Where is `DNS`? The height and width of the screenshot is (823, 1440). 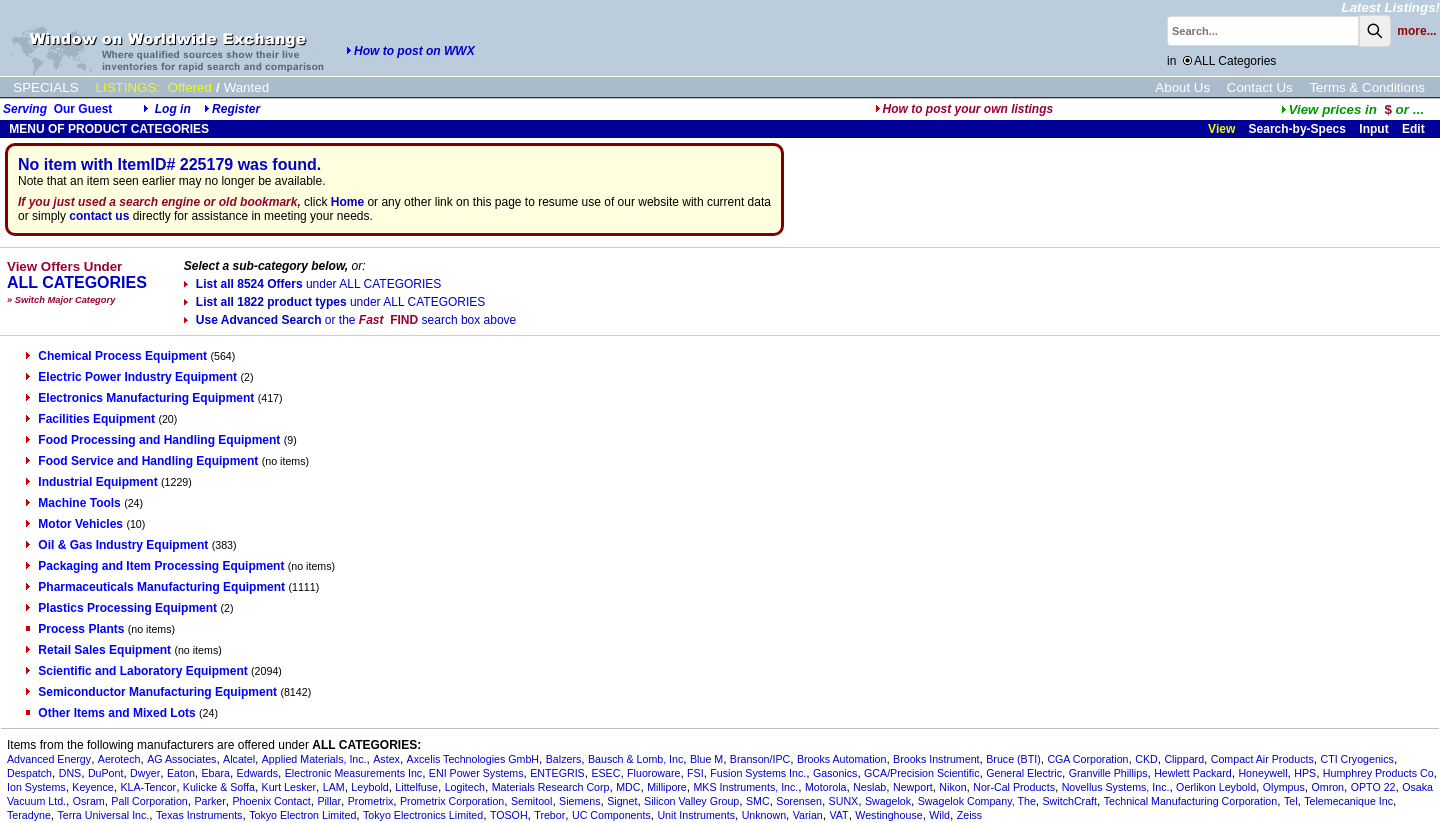 DNS is located at coordinates (70, 773).